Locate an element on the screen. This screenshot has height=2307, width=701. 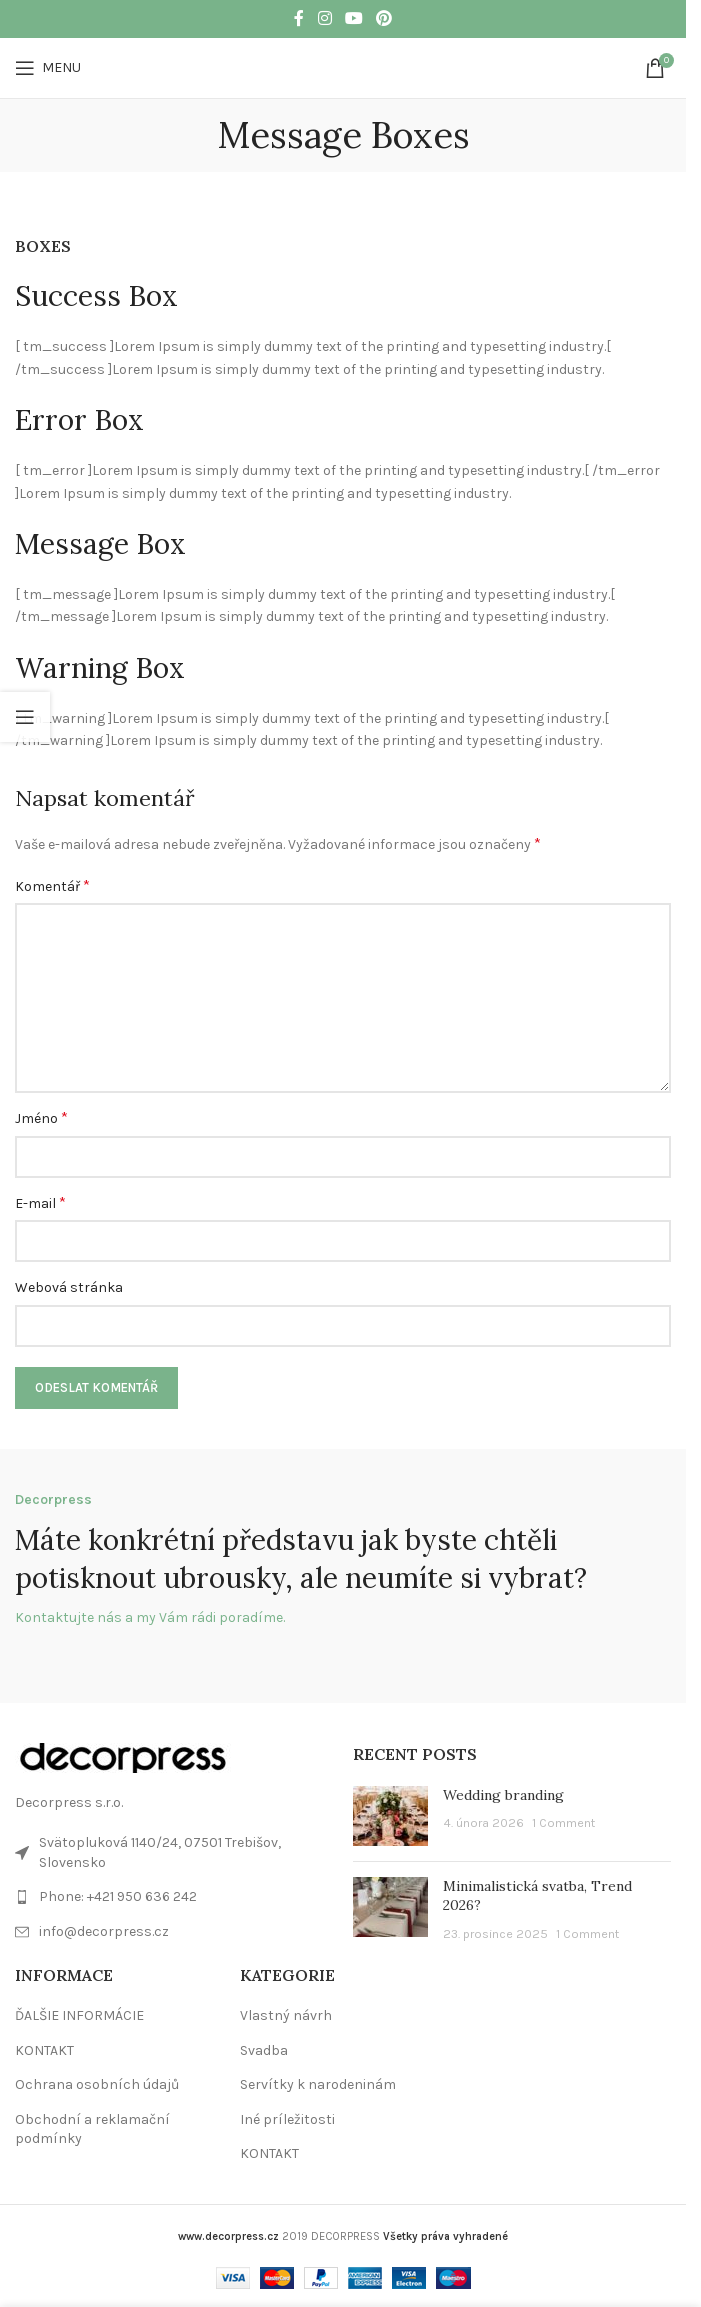
Ochrana osobních údajů is located at coordinates (97, 2084).